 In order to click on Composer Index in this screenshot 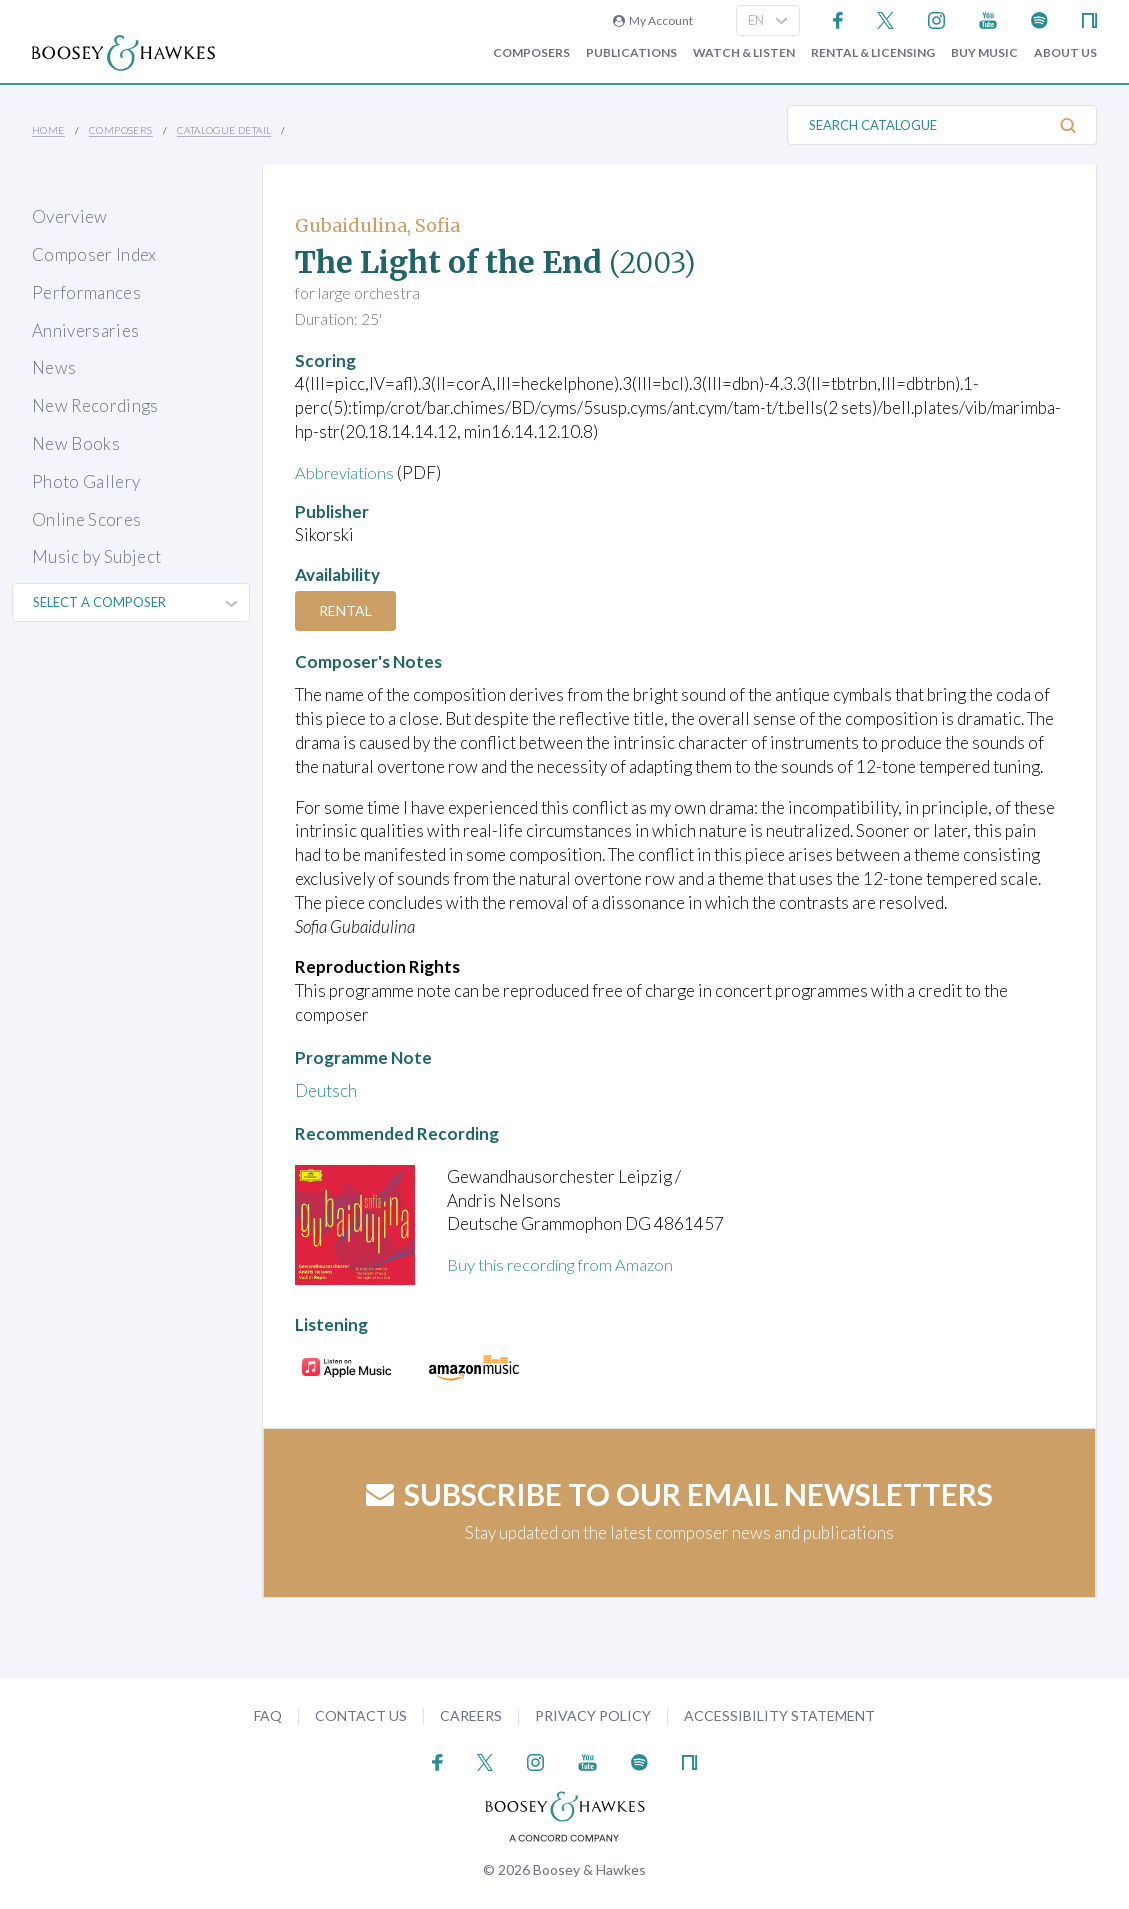, I will do `click(94, 254)`.